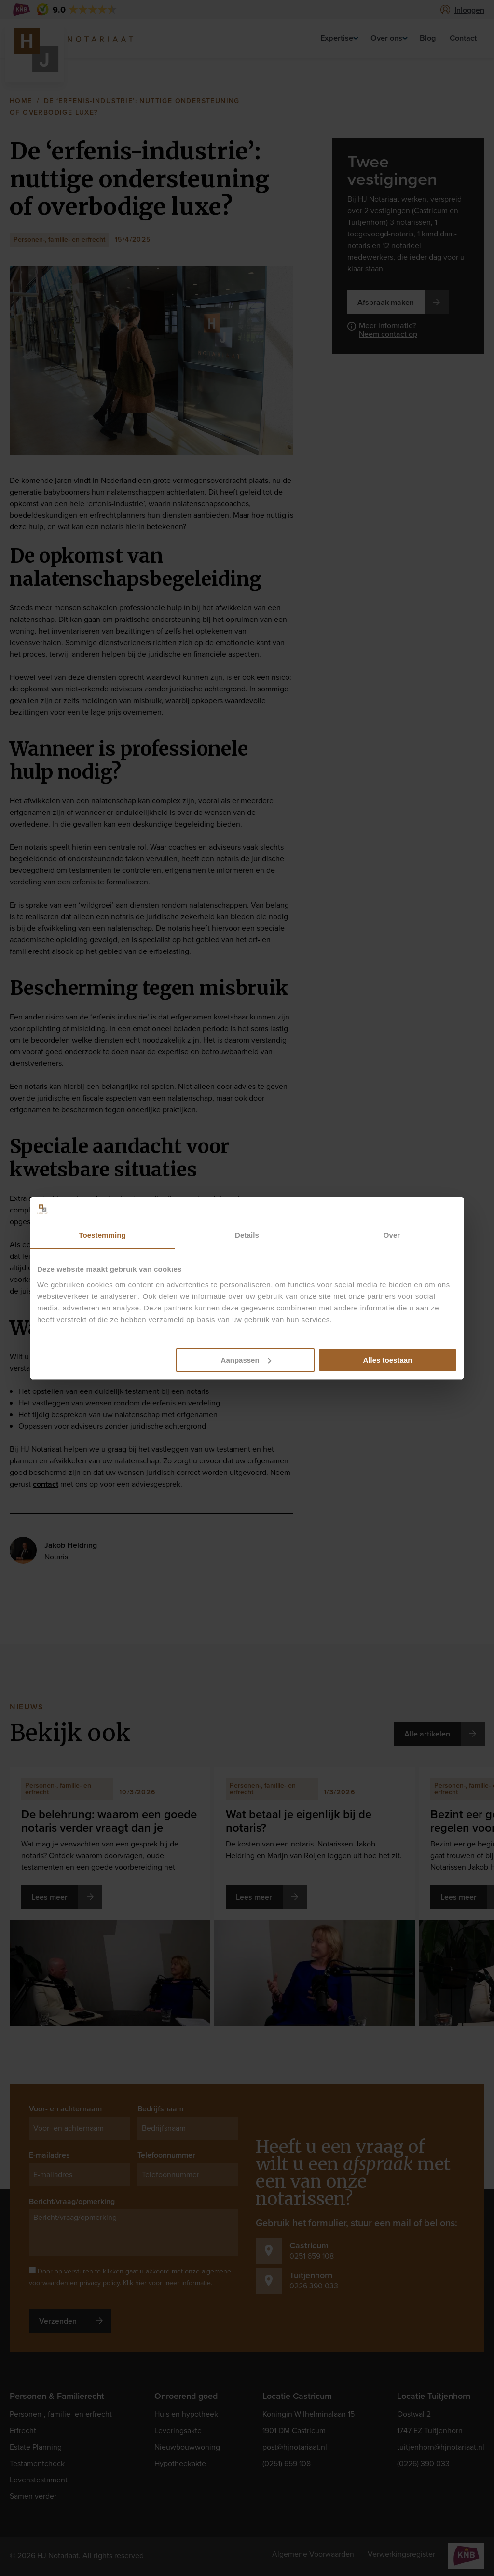 The image size is (494, 2576). I want to click on Toestemming [tab], so click(102, 1235).